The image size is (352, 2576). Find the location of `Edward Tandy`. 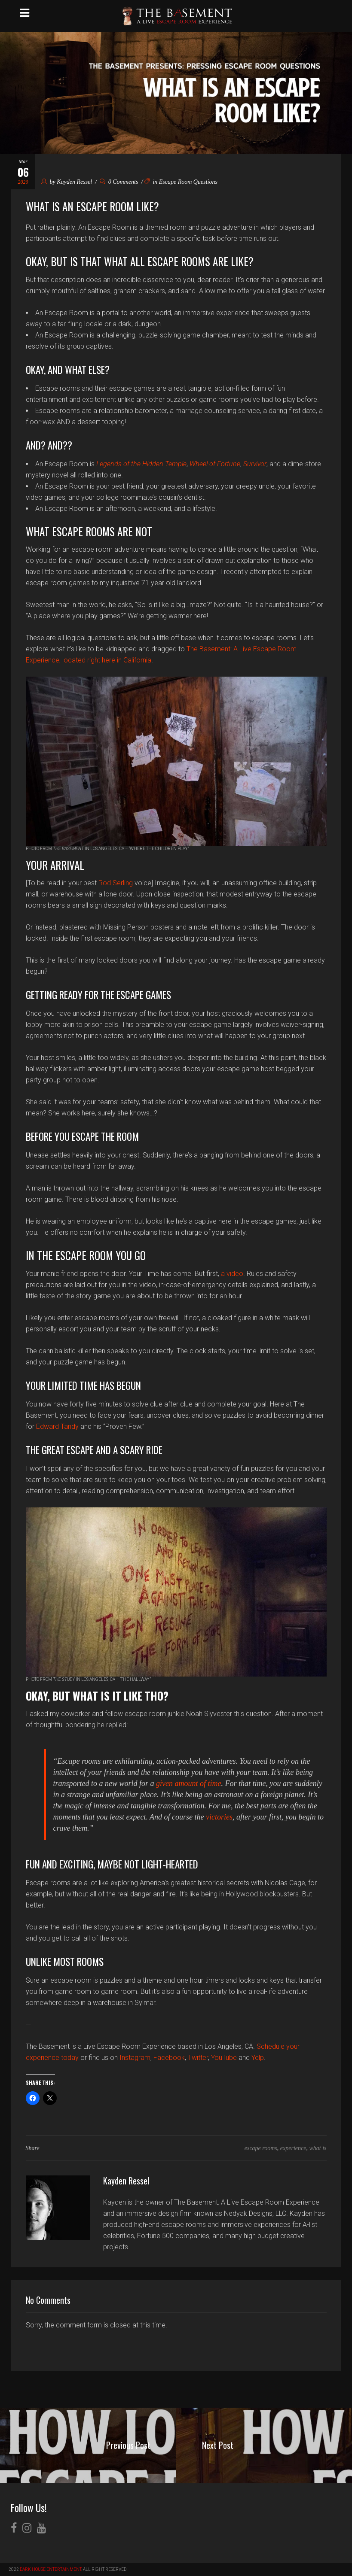

Edward Tandy is located at coordinates (57, 1426).